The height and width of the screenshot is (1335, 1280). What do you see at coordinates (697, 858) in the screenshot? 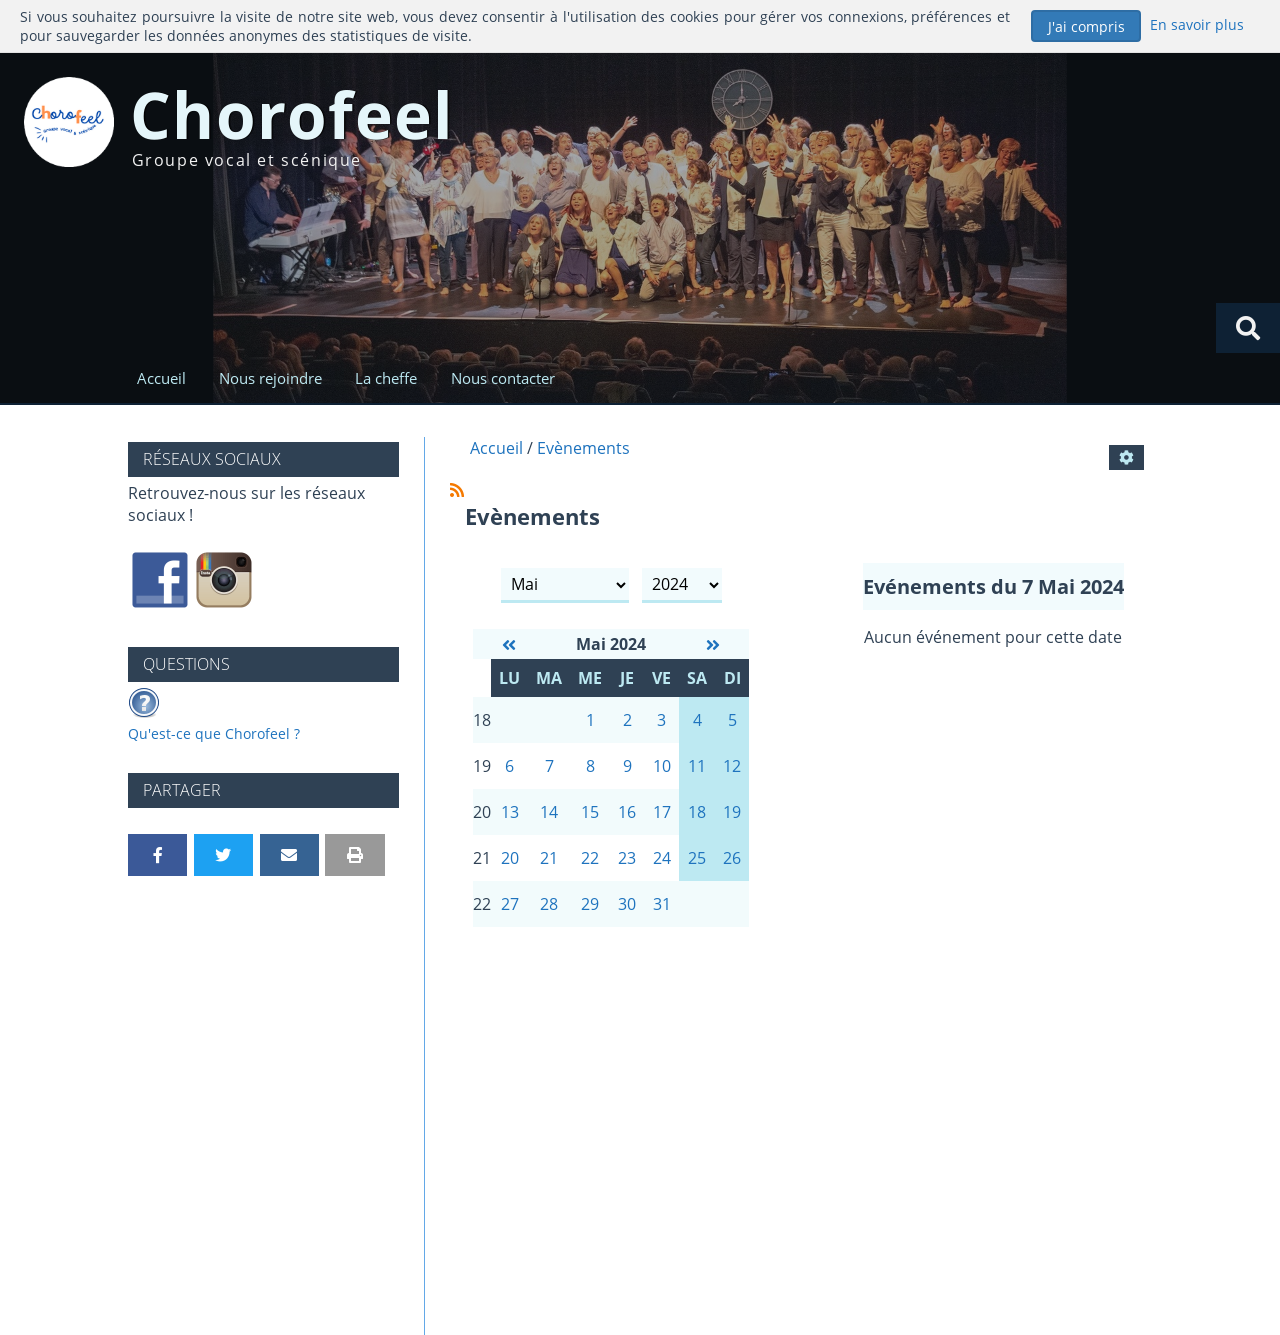
I see `25` at bounding box center [697, 858].